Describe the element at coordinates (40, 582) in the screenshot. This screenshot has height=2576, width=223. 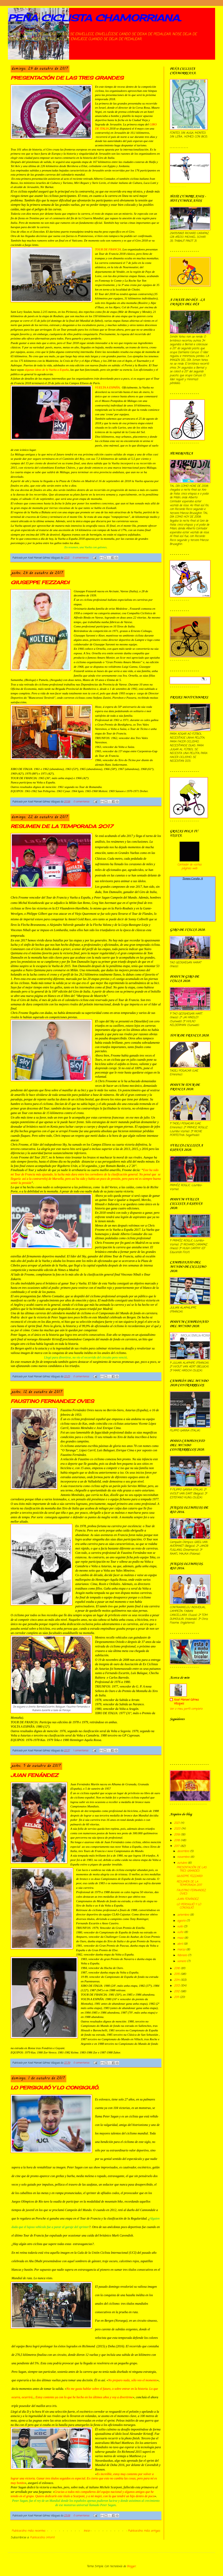
I see `GIUSEPPE FEZZARDI` at that location.